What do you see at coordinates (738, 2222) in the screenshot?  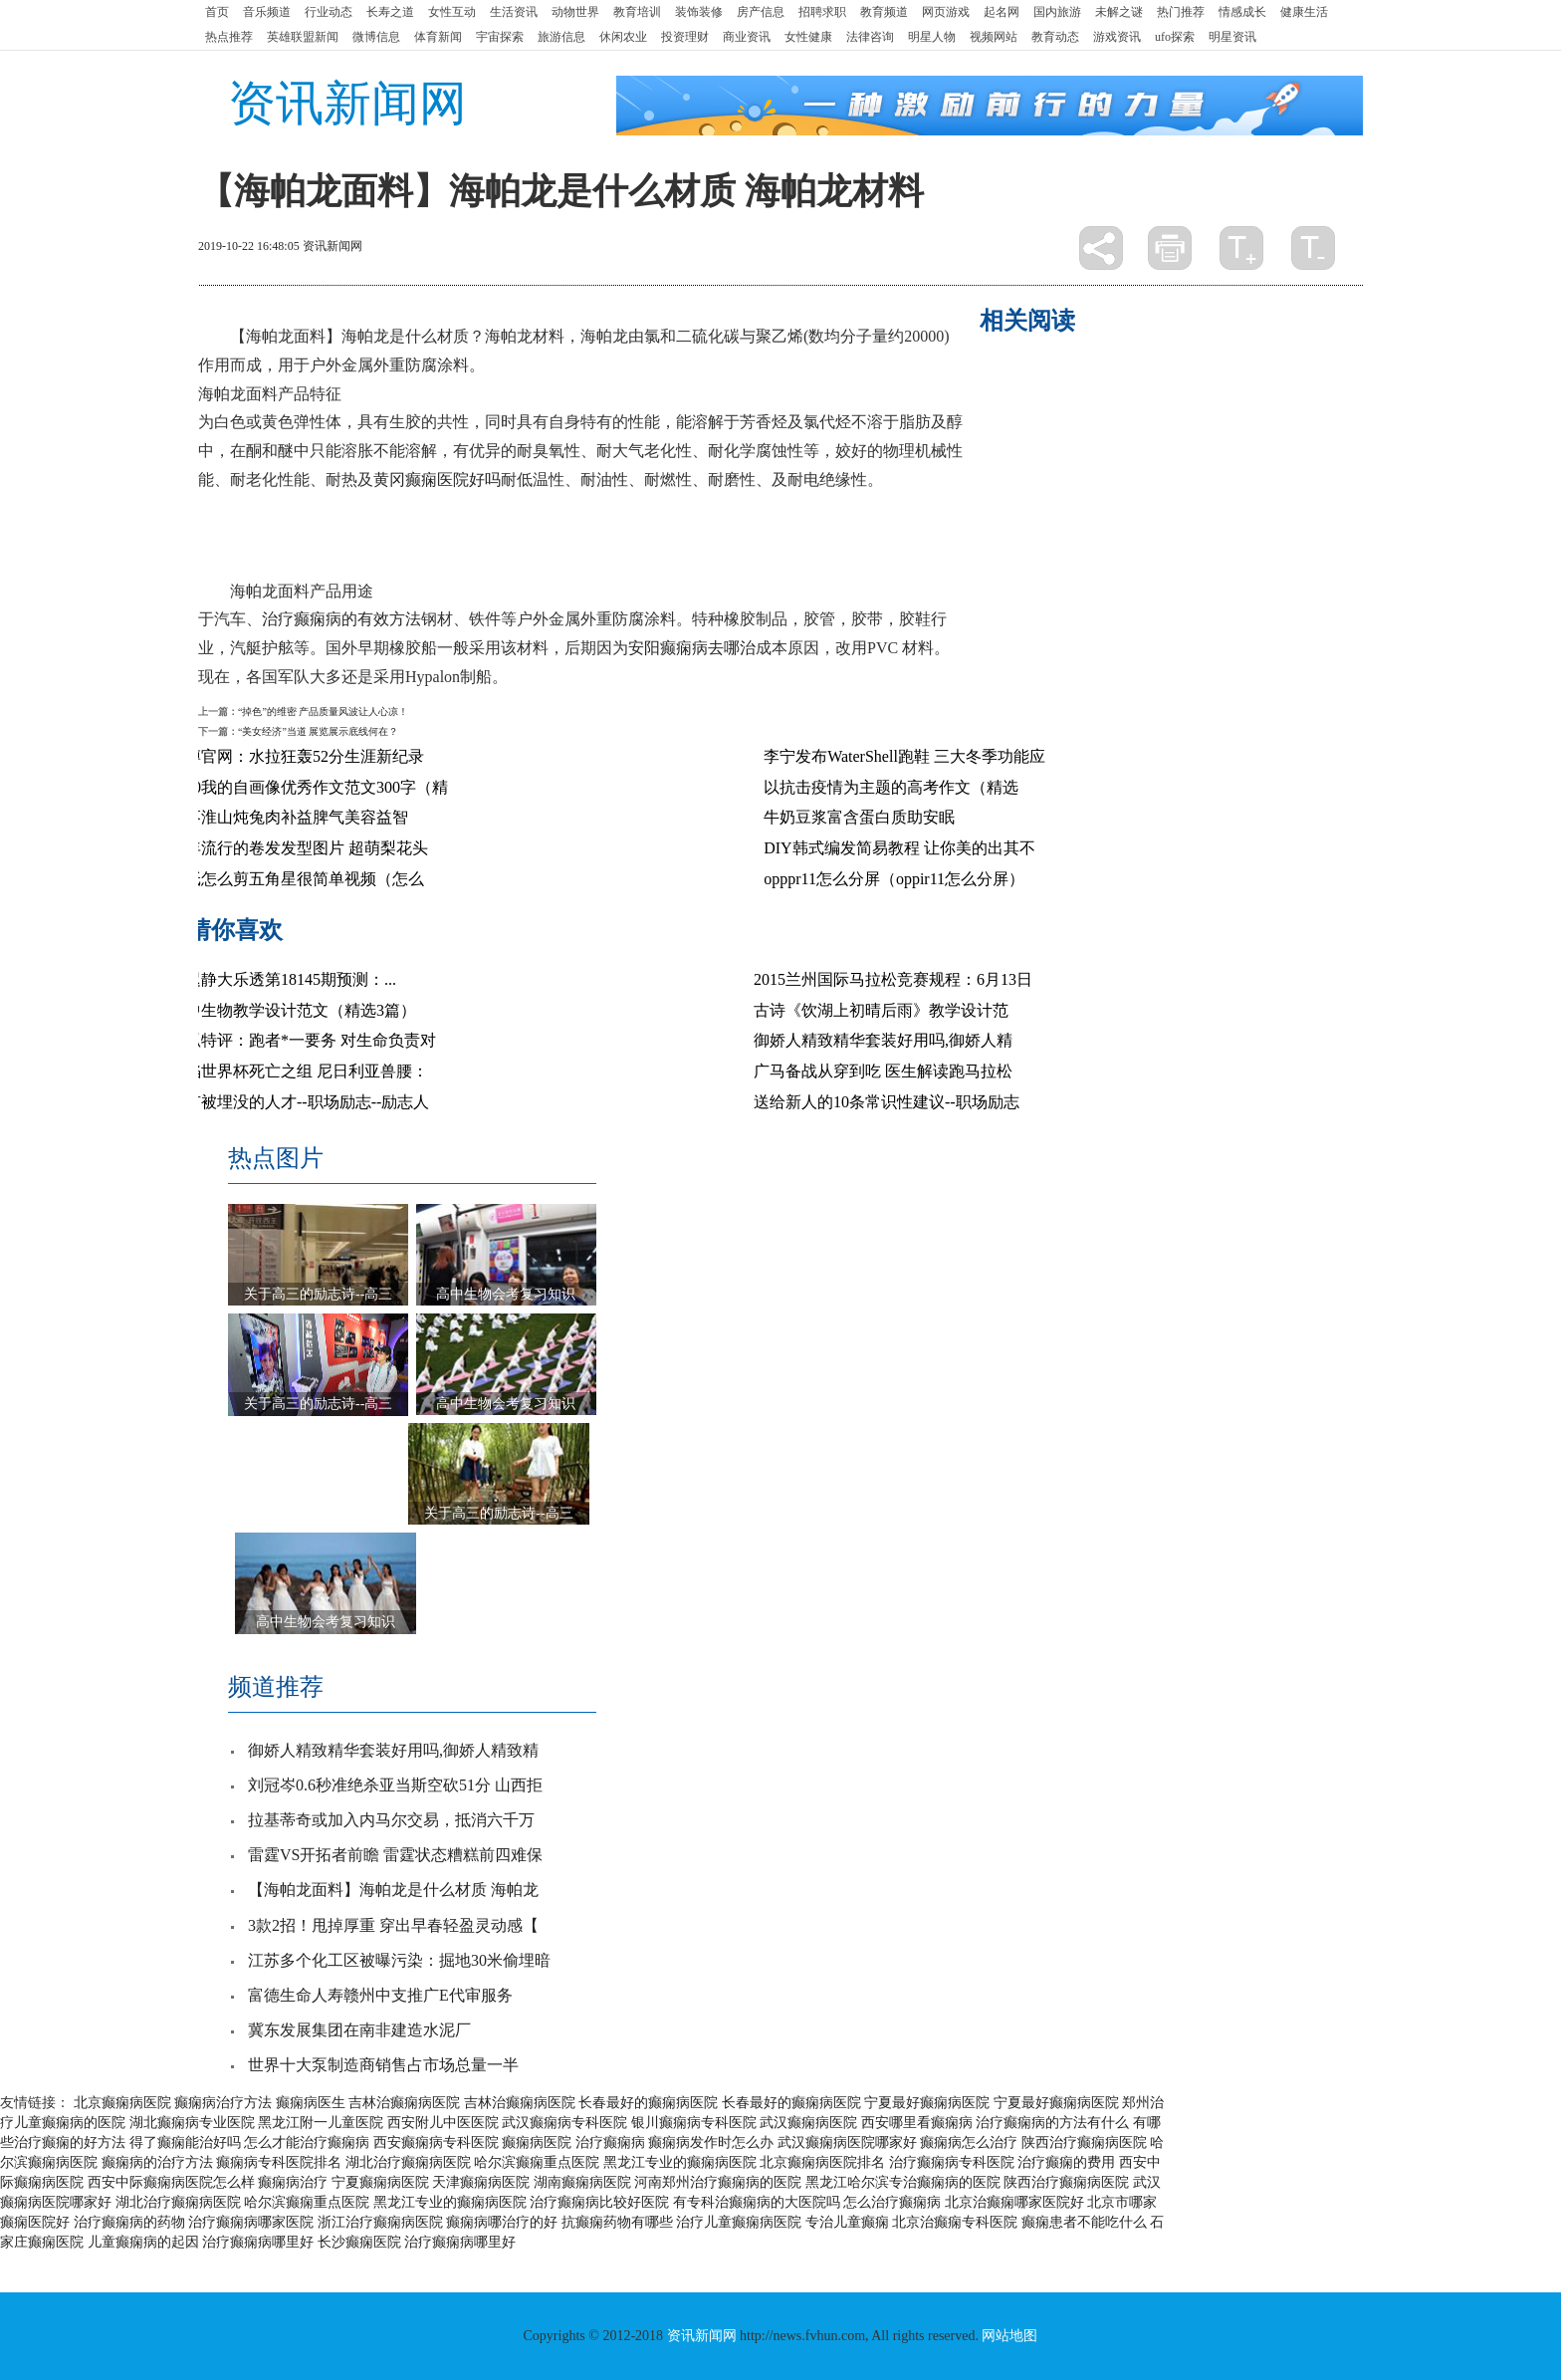 I see `治疗儿童癫痫病医院` at bounding box center [738, 2222].